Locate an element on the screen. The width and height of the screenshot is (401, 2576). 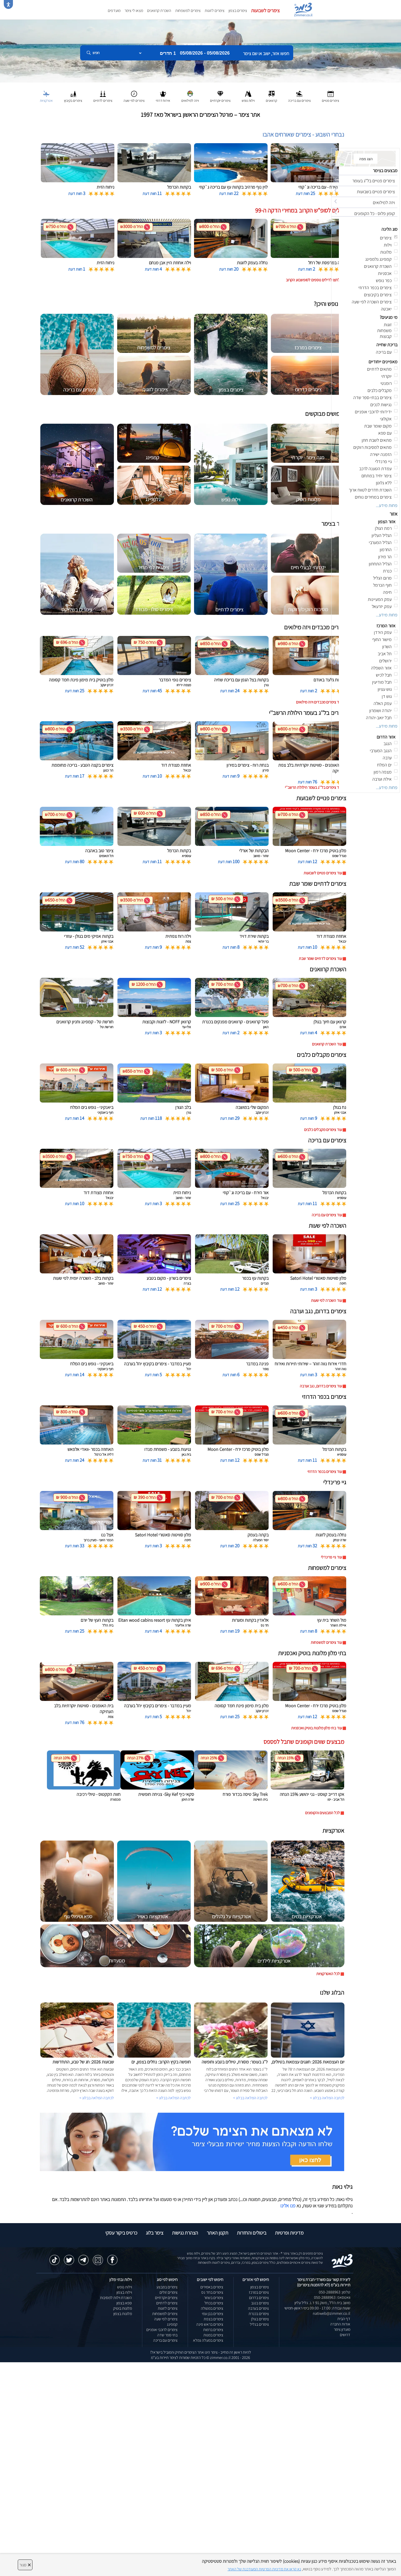
לכל האטרקציות is located at coordinates (328, 1973).